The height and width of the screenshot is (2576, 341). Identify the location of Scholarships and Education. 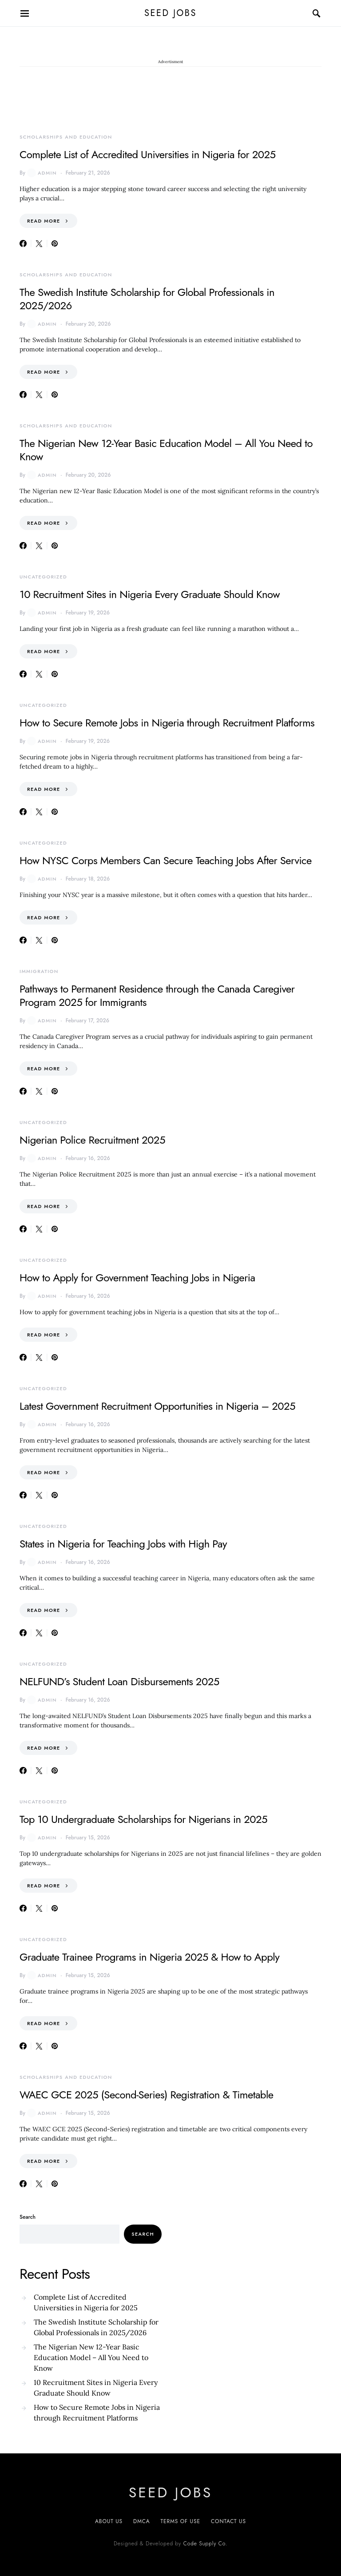
(66, 136).